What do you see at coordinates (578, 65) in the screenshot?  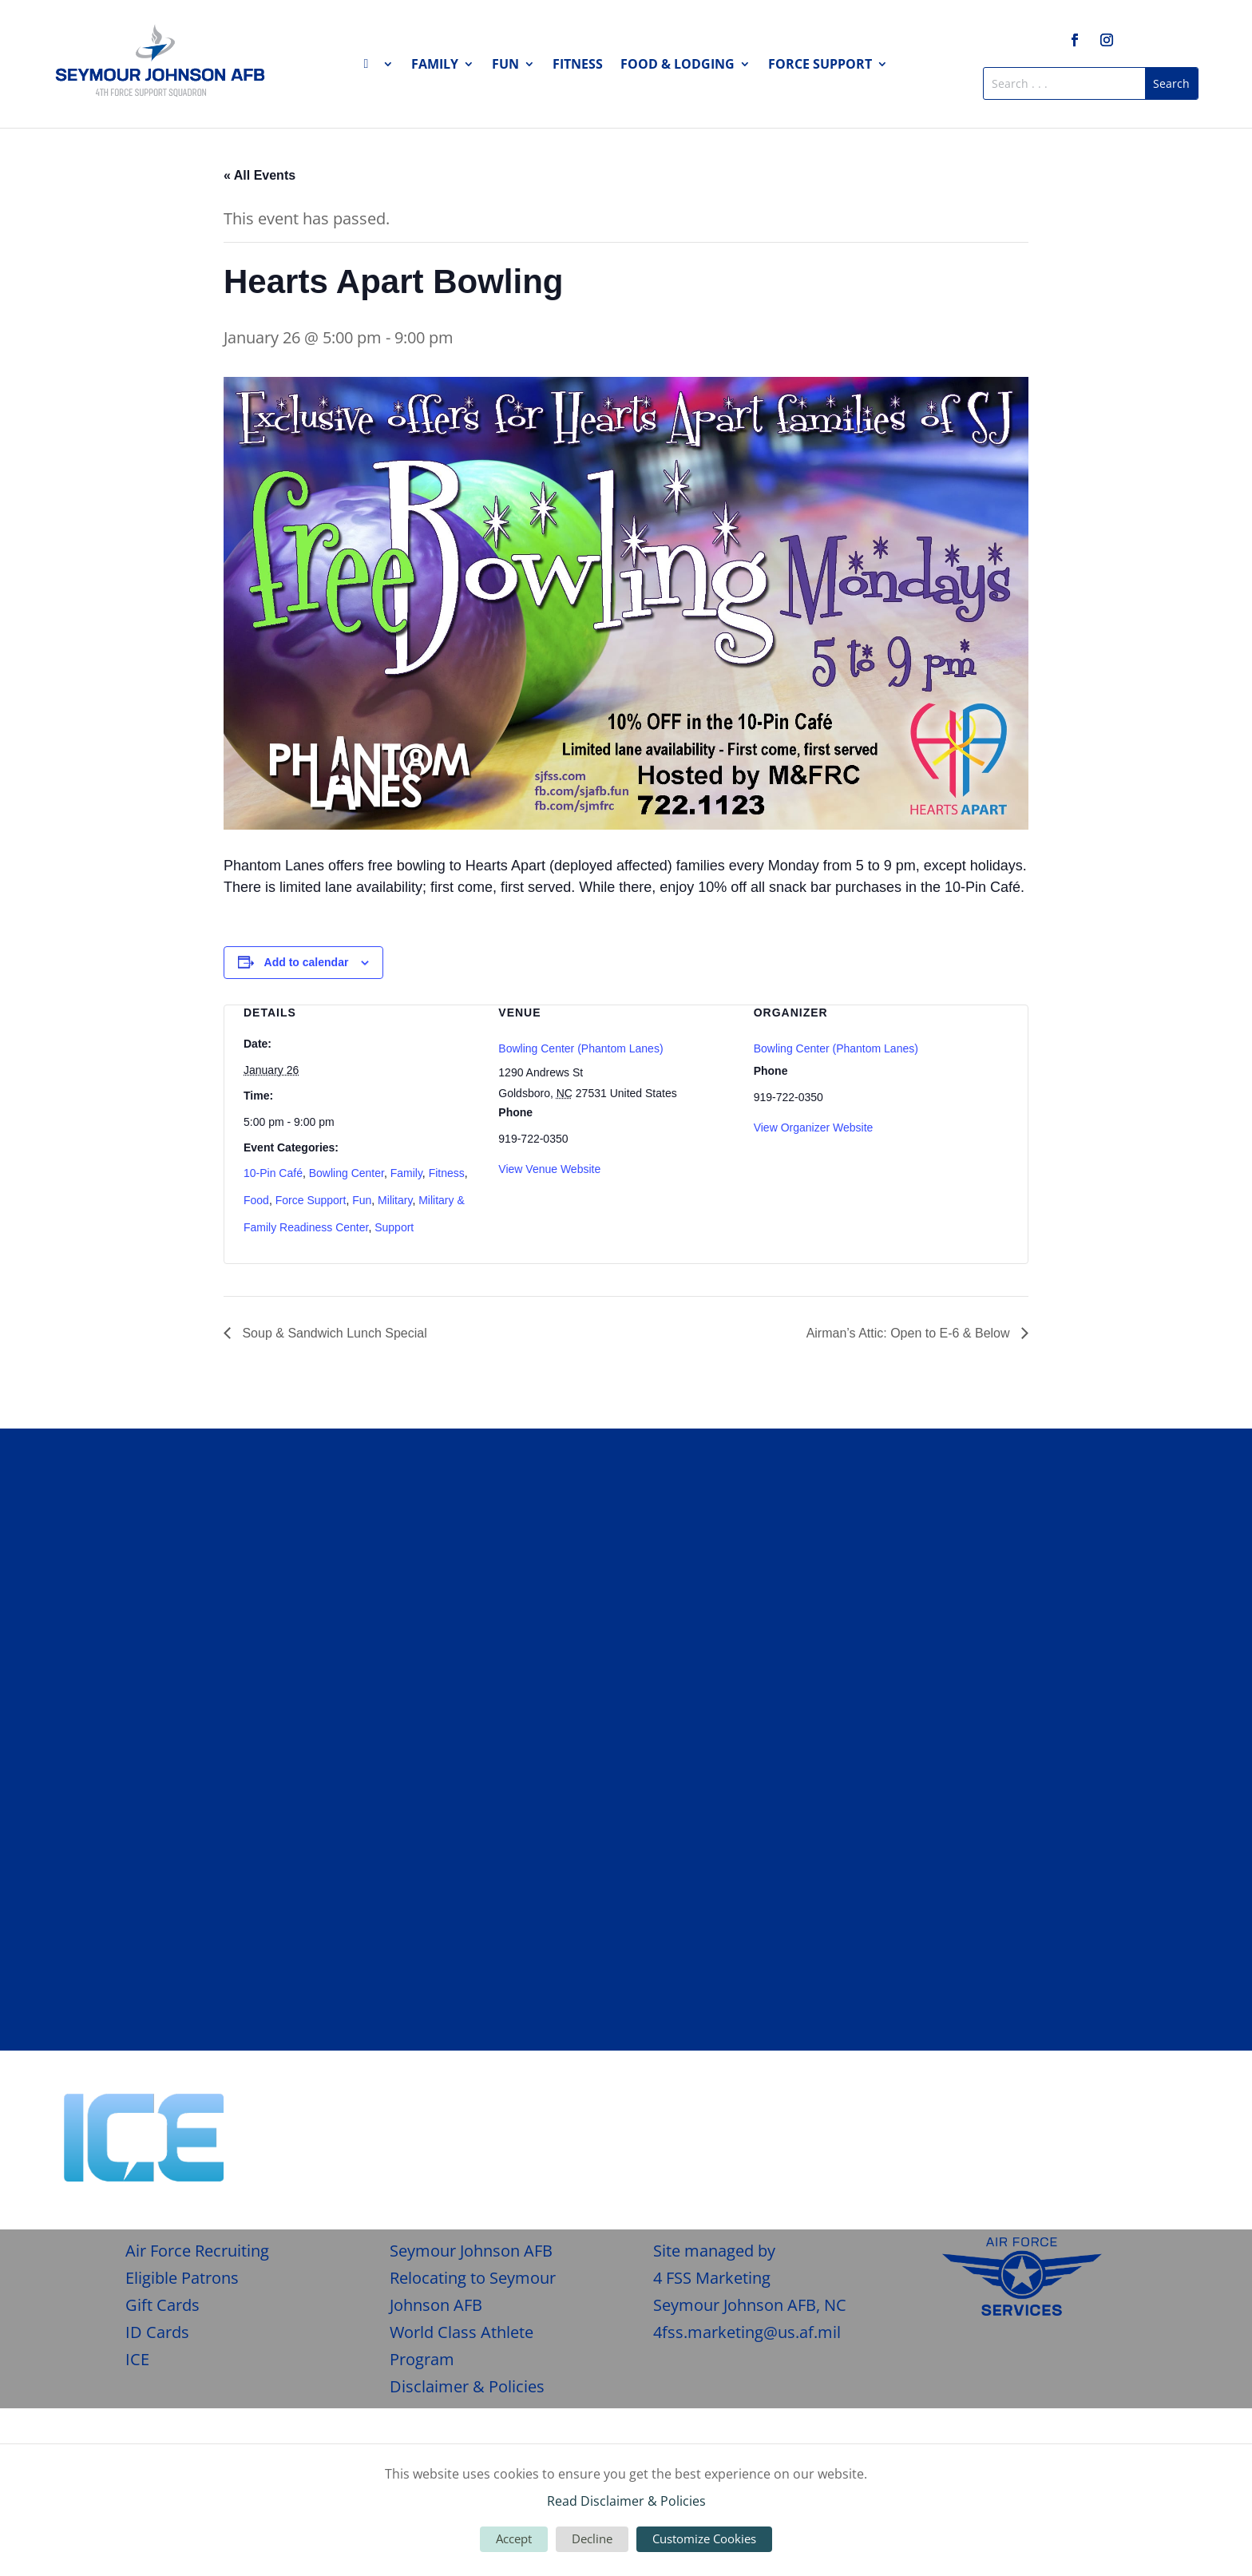 I see `Fitness` at bounding box center [578, 65].